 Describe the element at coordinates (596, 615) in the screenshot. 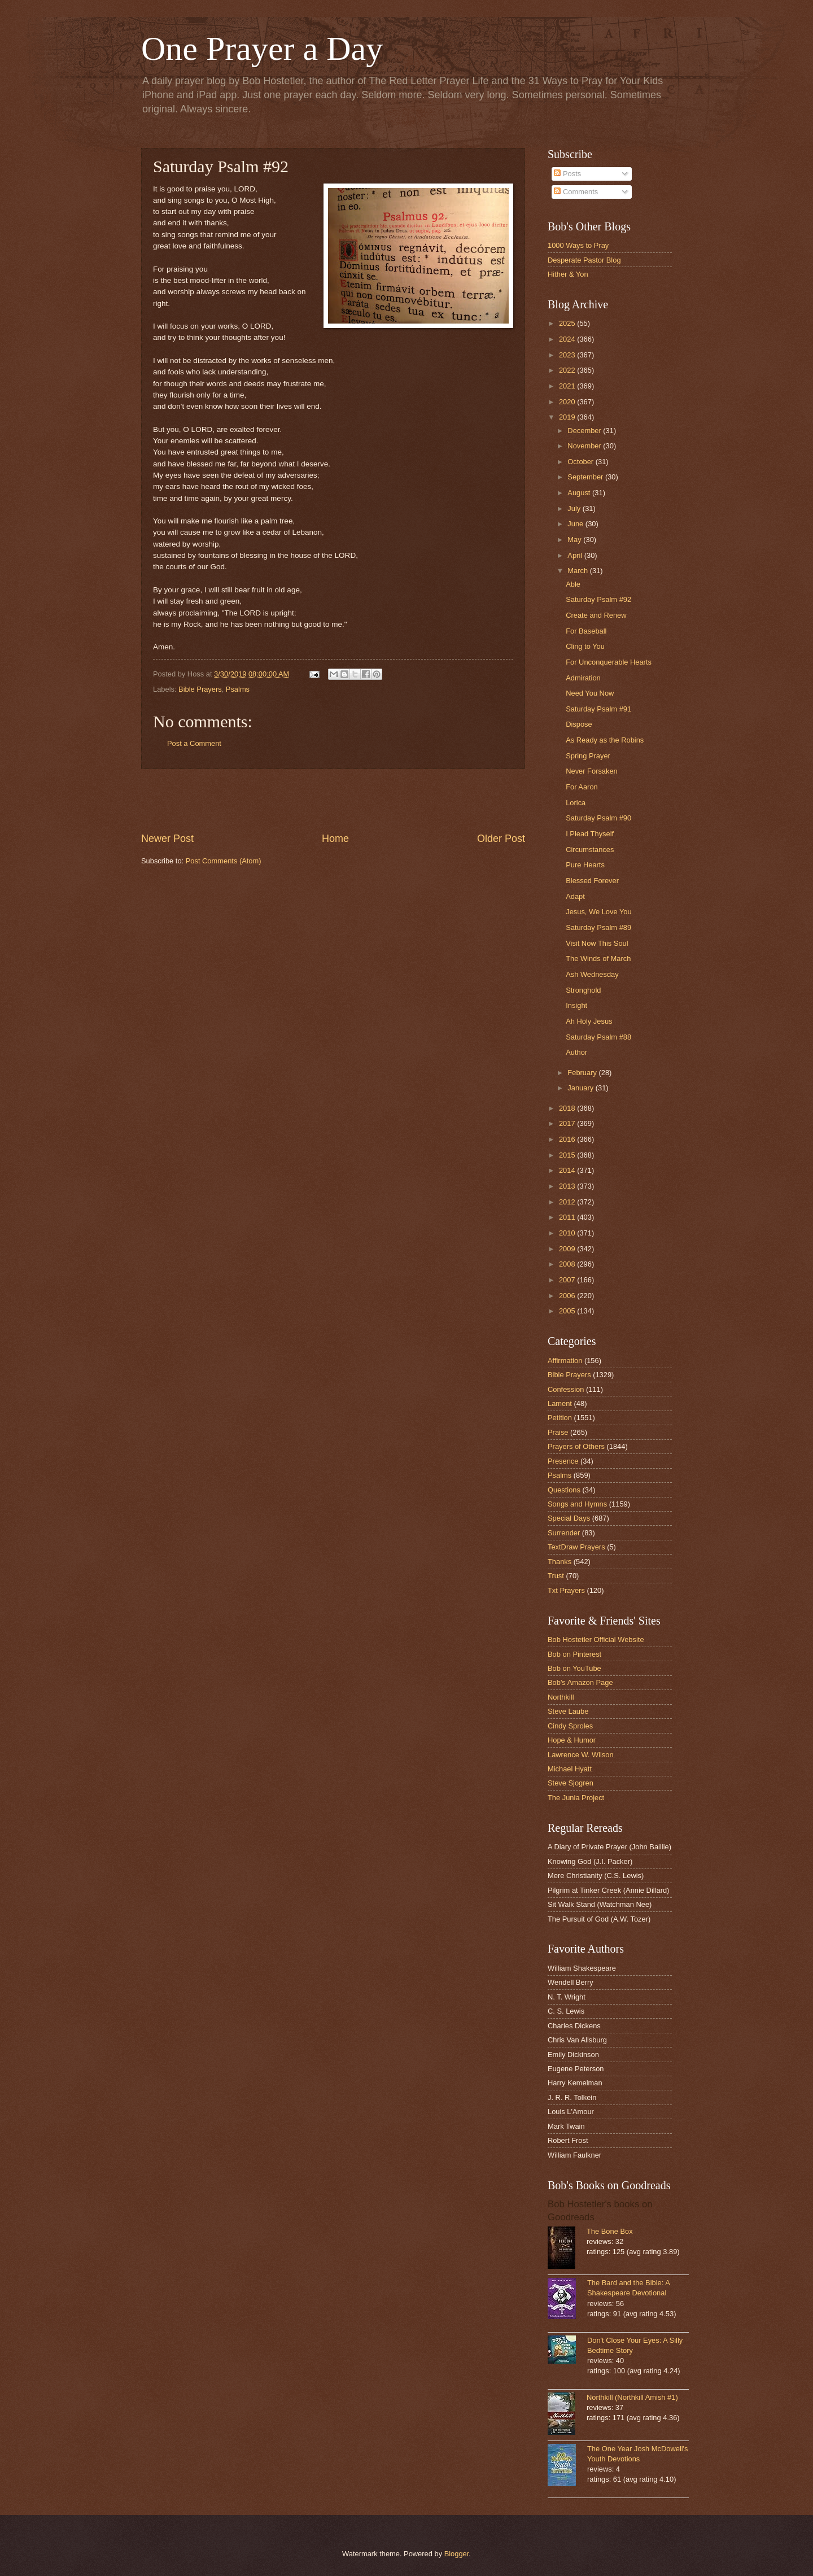

I see `Create and Renew` at that location.